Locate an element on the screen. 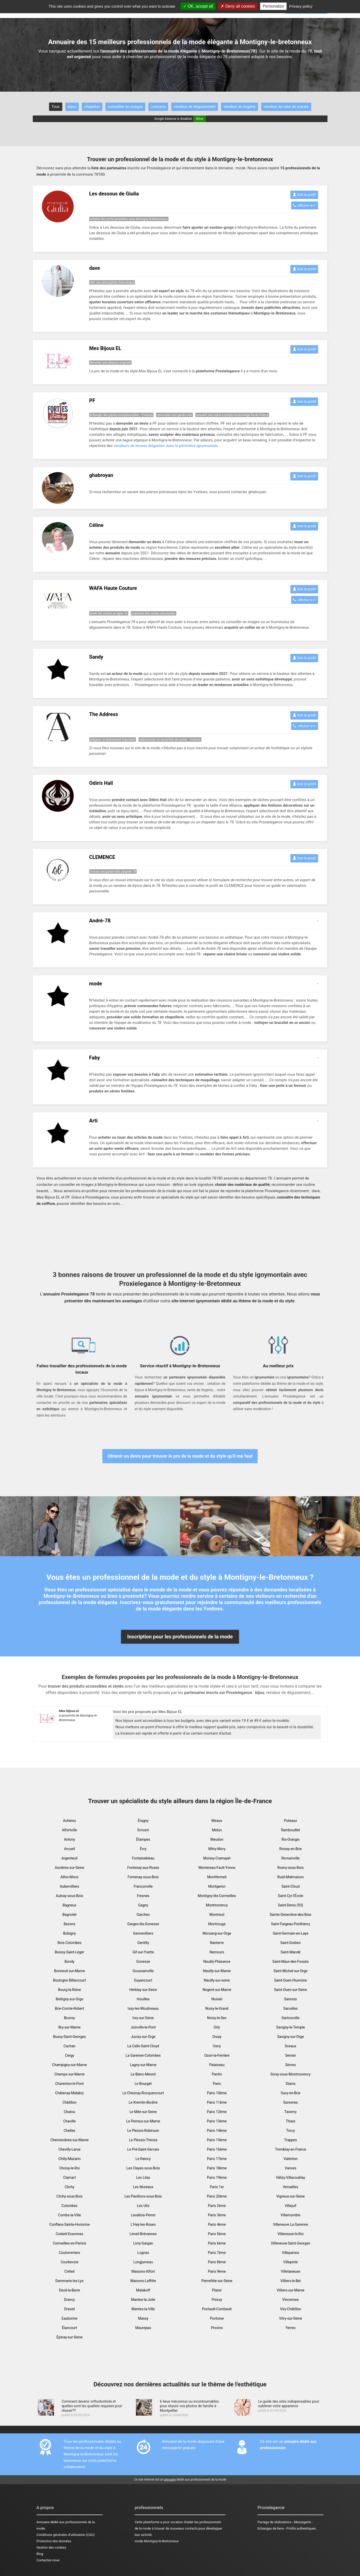  Livry-Gargan is located at coordinates (143, 2243).